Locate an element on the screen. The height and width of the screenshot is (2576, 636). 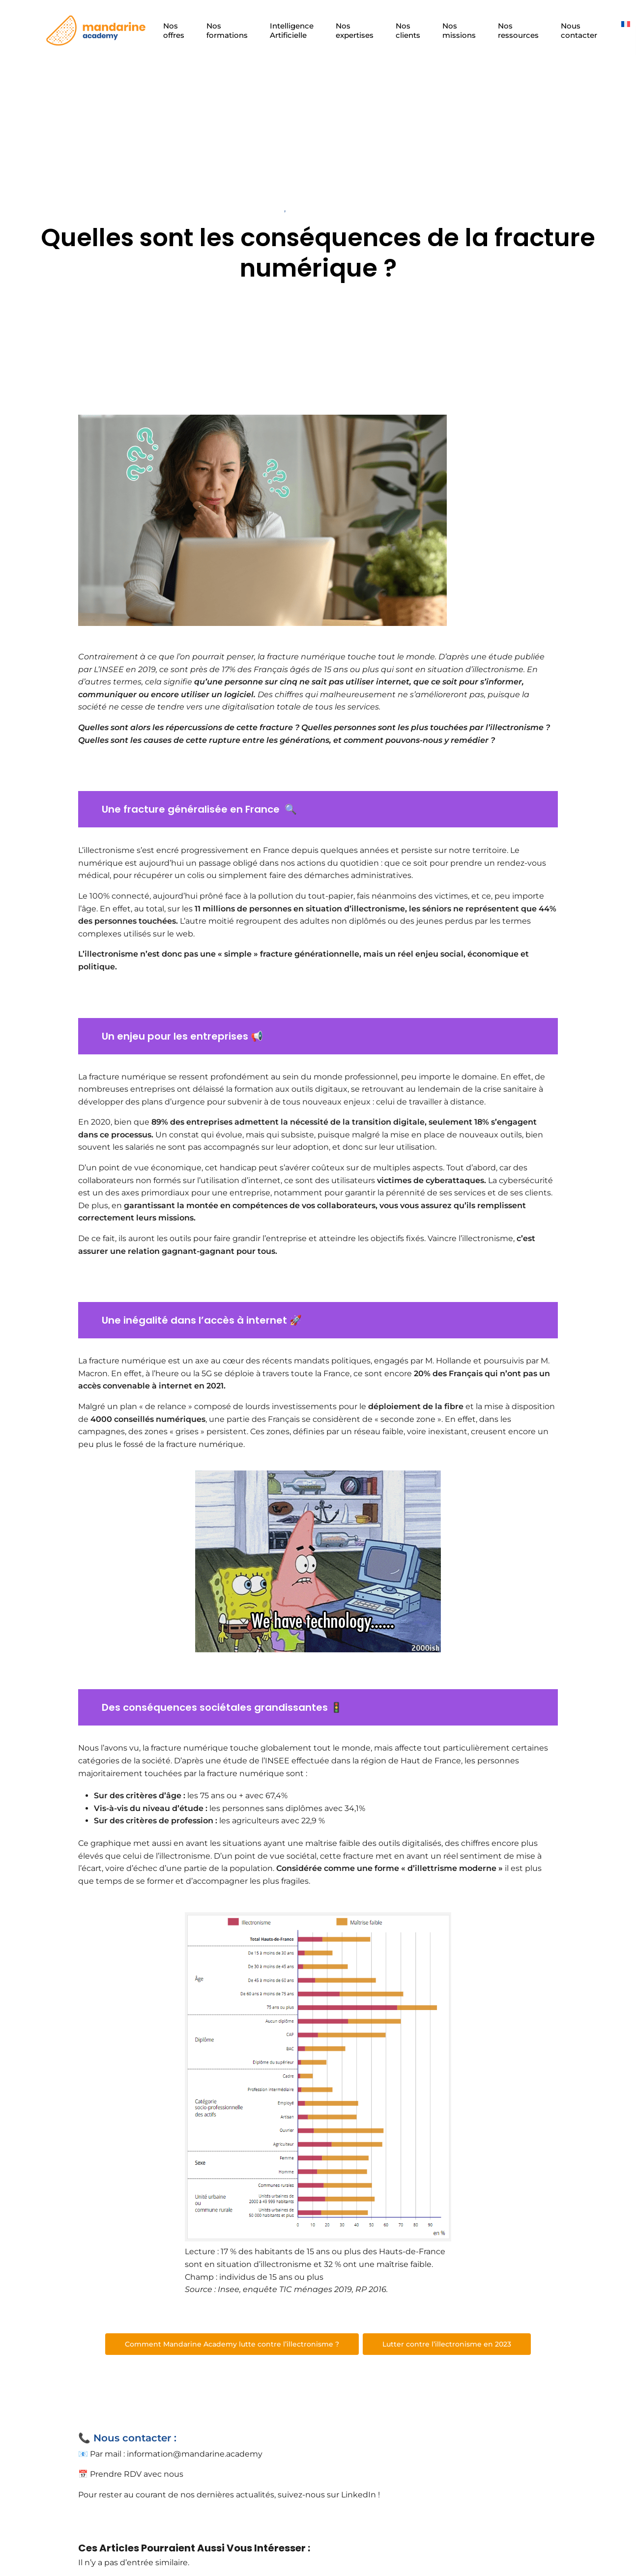
Comment Mandarine Academy lutte contre l’illectronisme ? is located at coordinates (232, 2344).